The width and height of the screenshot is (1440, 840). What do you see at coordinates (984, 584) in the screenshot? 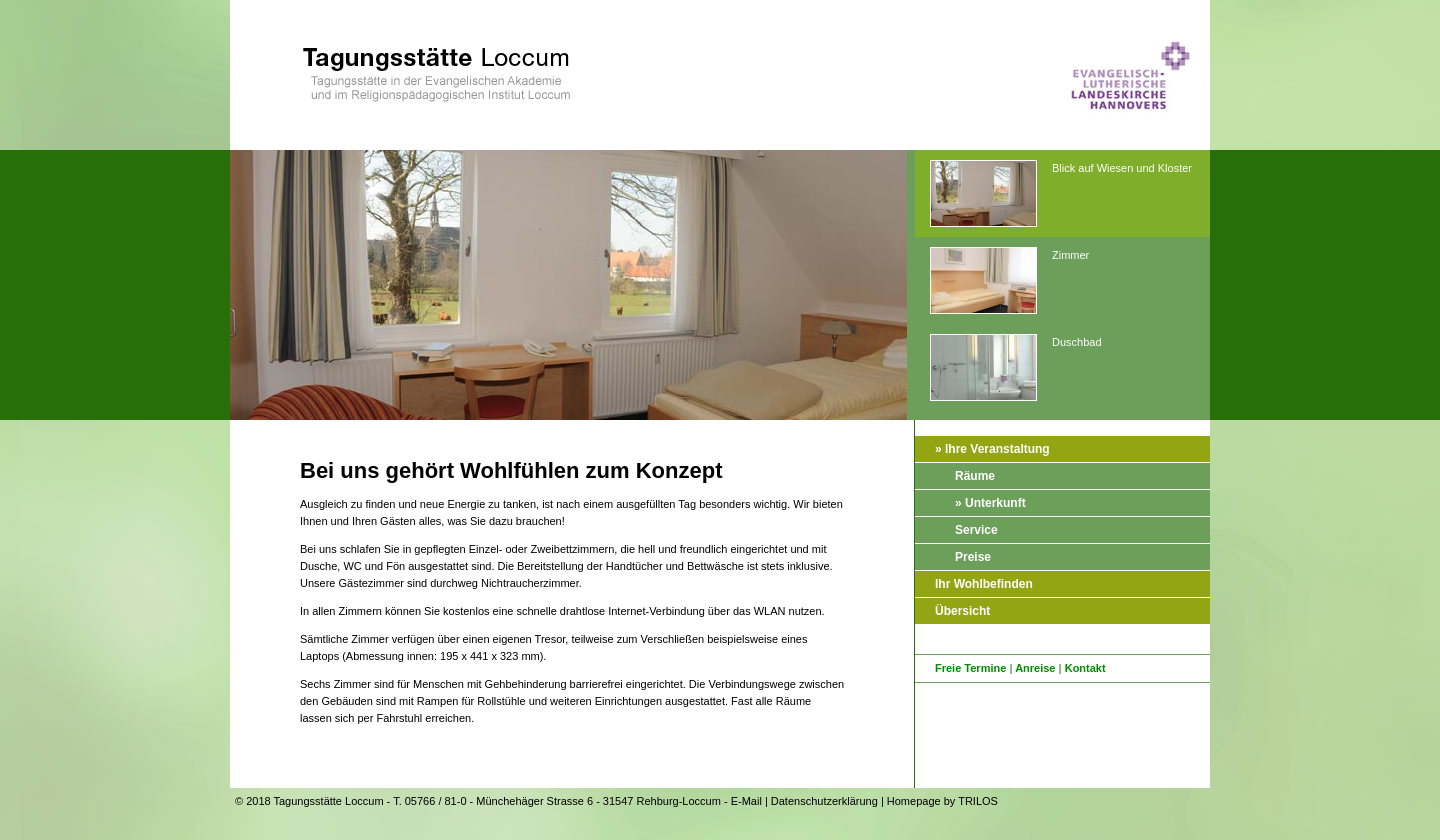
I see `Ihr Wohlbefinden` at bounding box center [984, 584].